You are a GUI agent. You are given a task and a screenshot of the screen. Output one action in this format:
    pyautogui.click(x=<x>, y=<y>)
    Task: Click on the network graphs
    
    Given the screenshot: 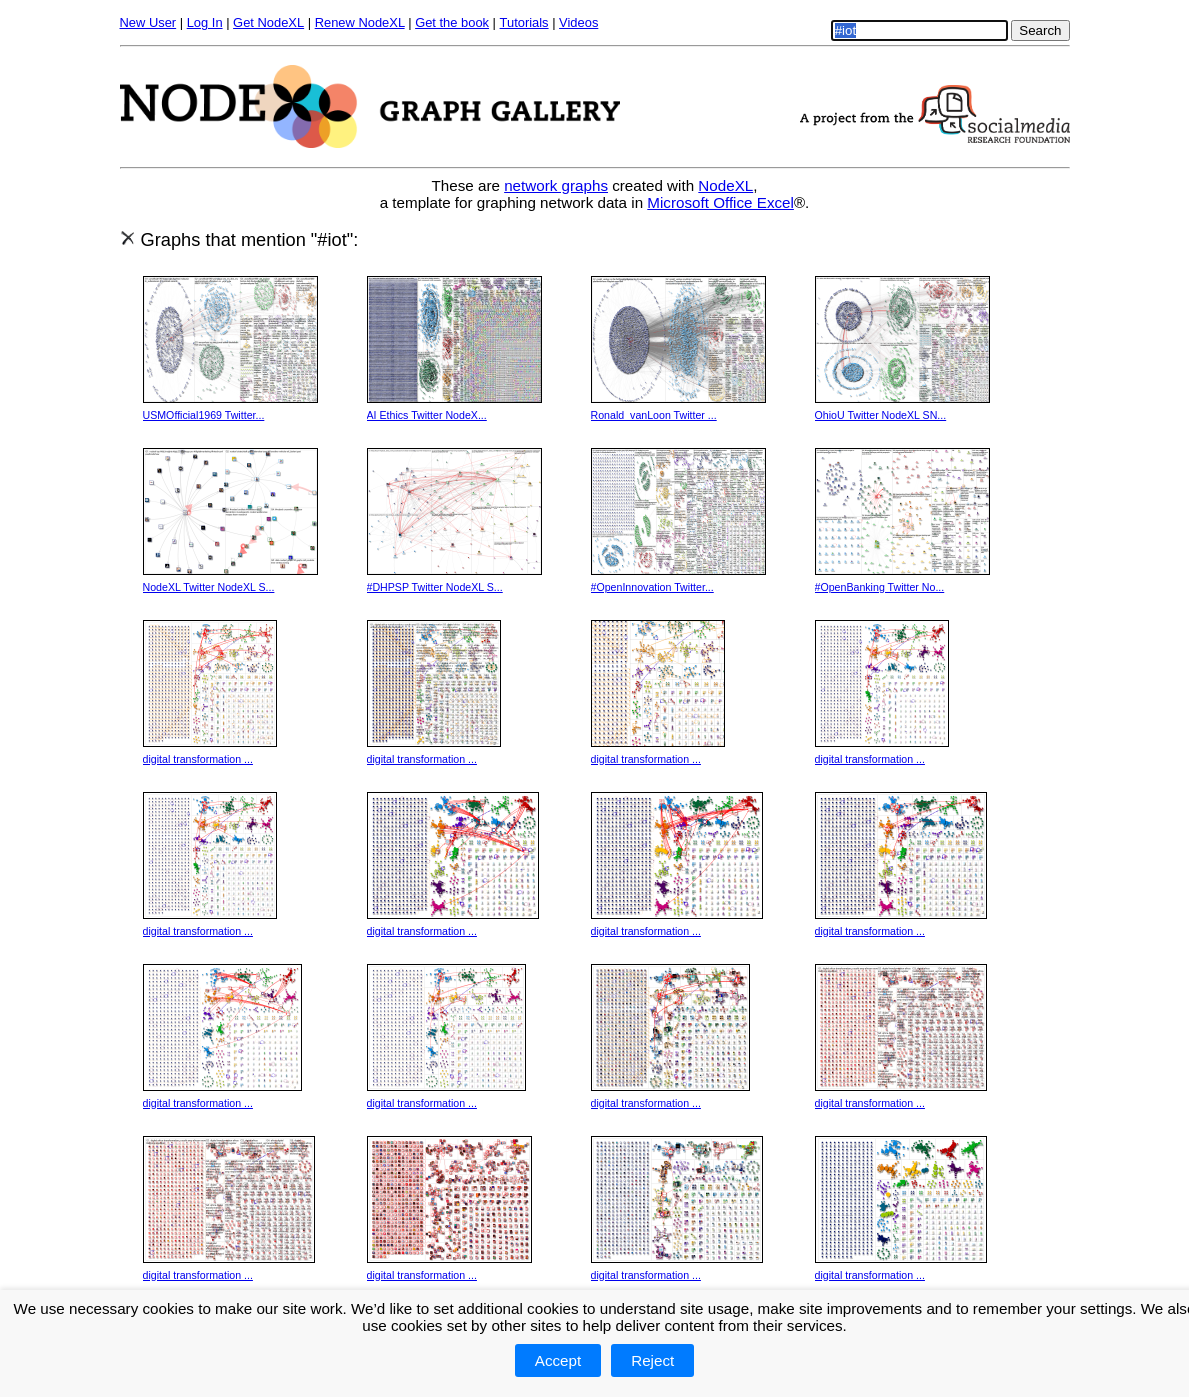 What is the action you would take?
    pyautogui.click(x=556, y=185)
    